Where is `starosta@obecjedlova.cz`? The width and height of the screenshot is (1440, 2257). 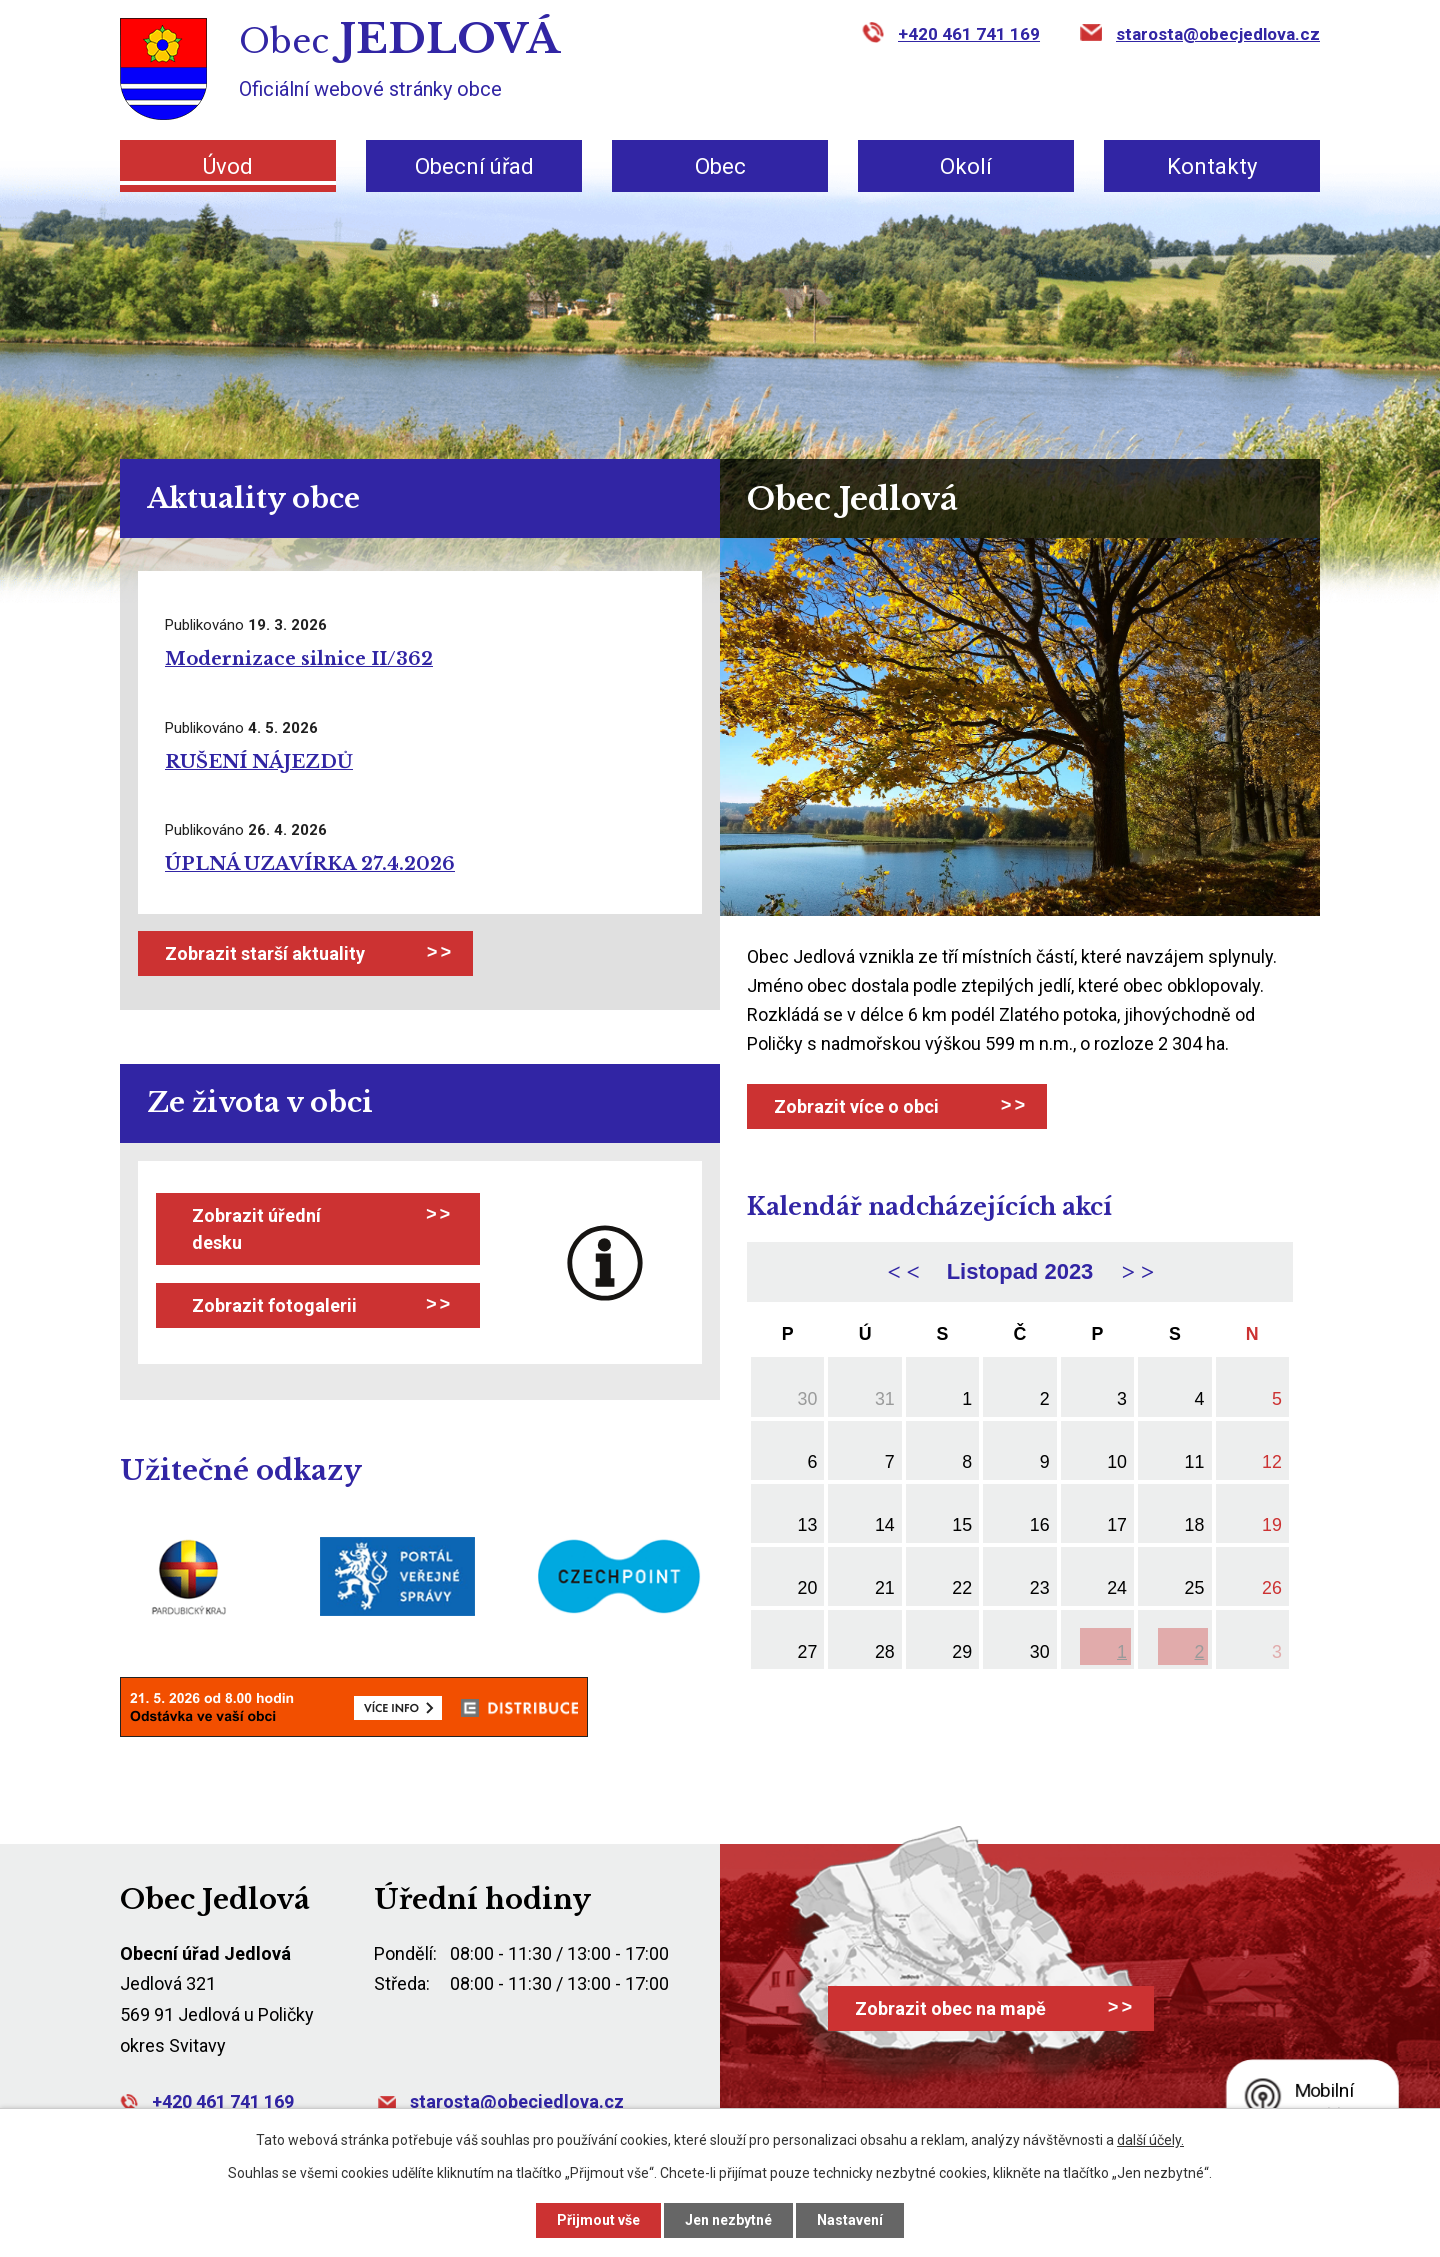
starosta@obecjedlova.cz is located at coordinates (1218, 34).